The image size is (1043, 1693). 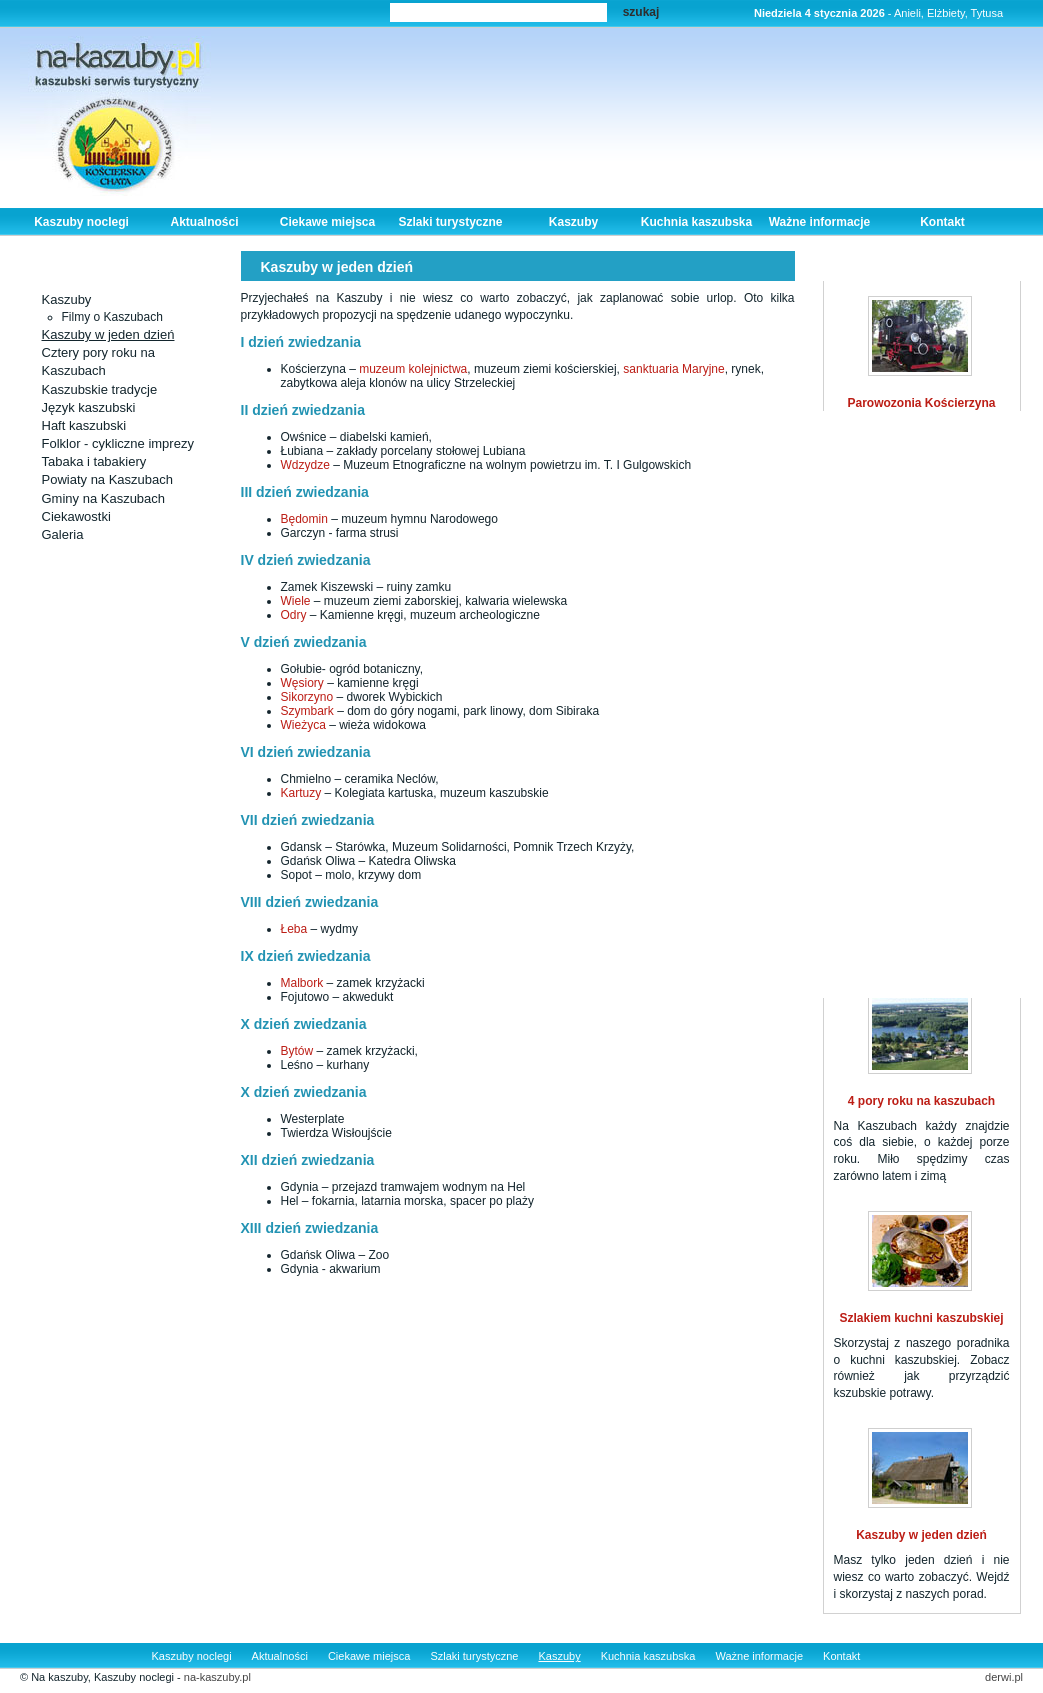 I want to click on Bytów, so click(x=297, y=1051).